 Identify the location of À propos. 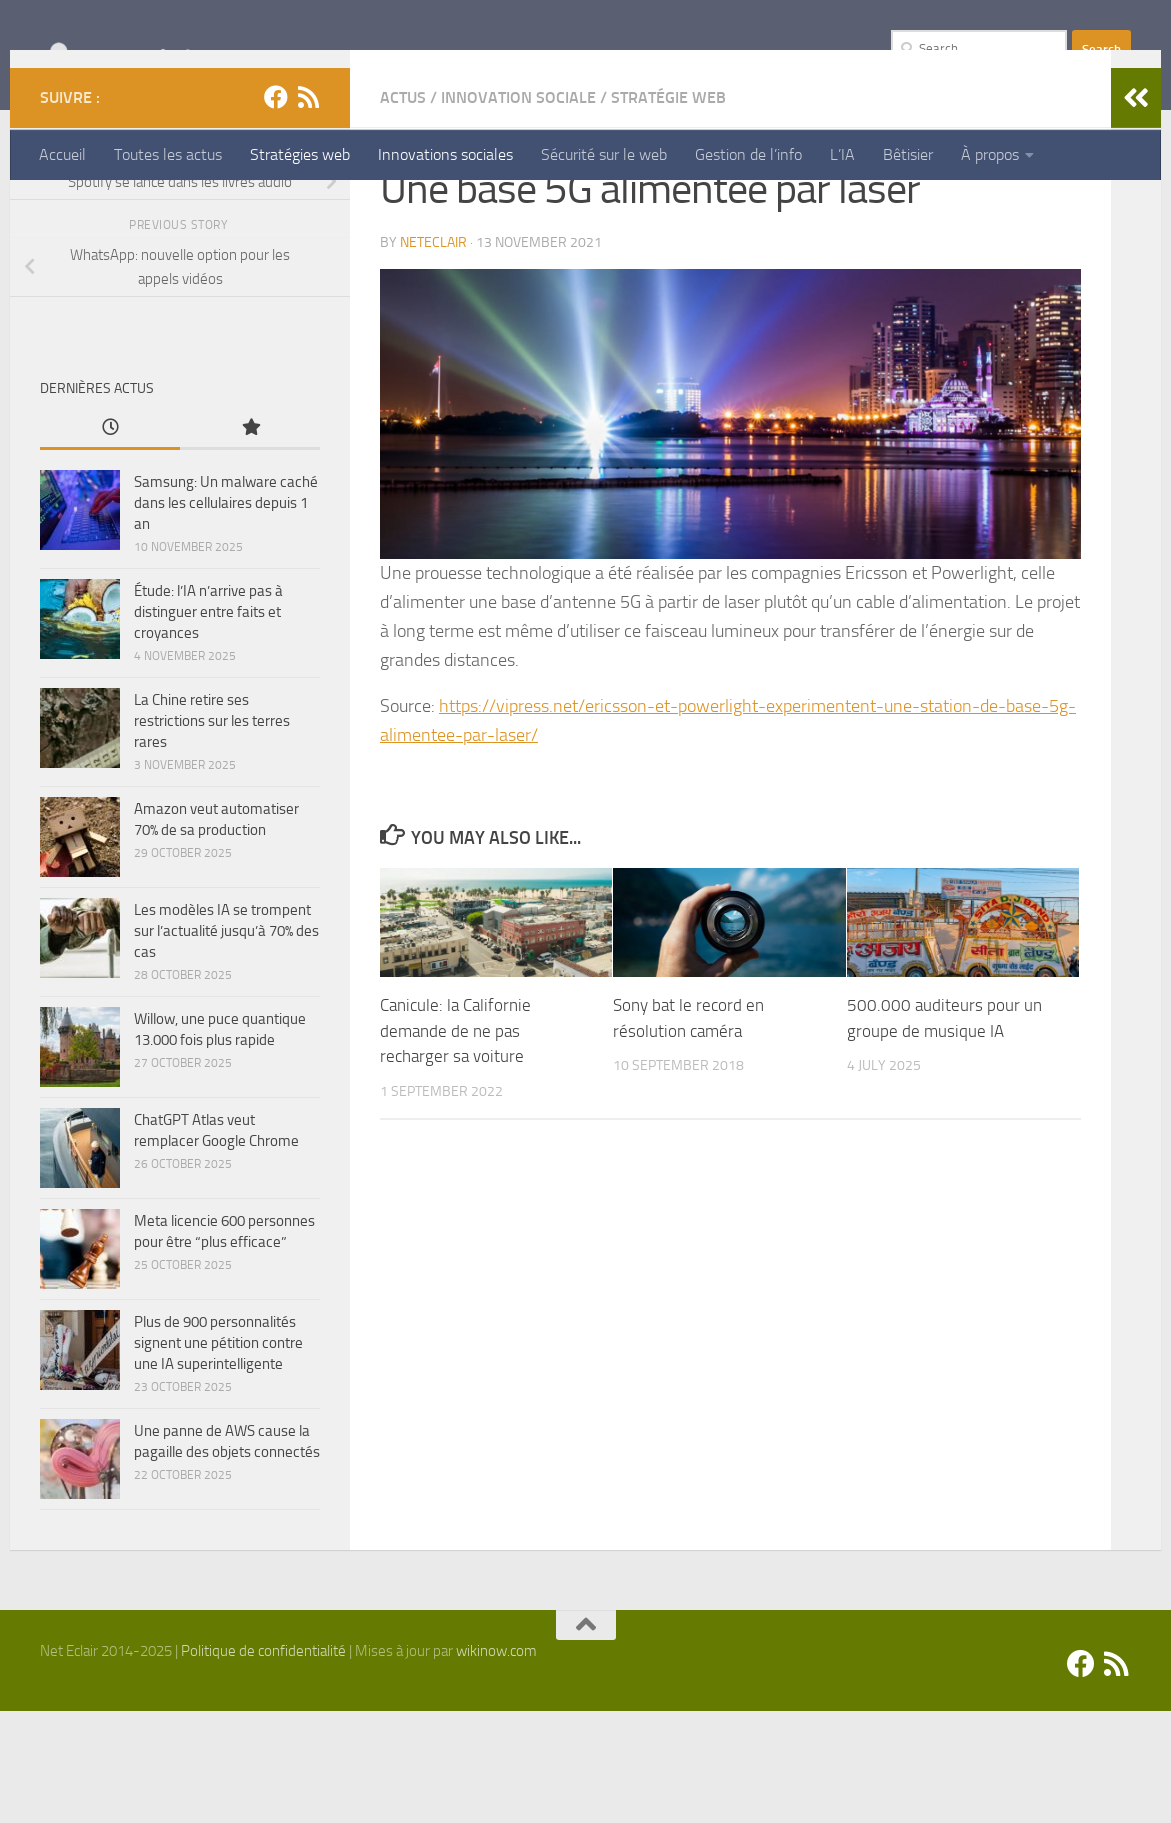
(990, 154).